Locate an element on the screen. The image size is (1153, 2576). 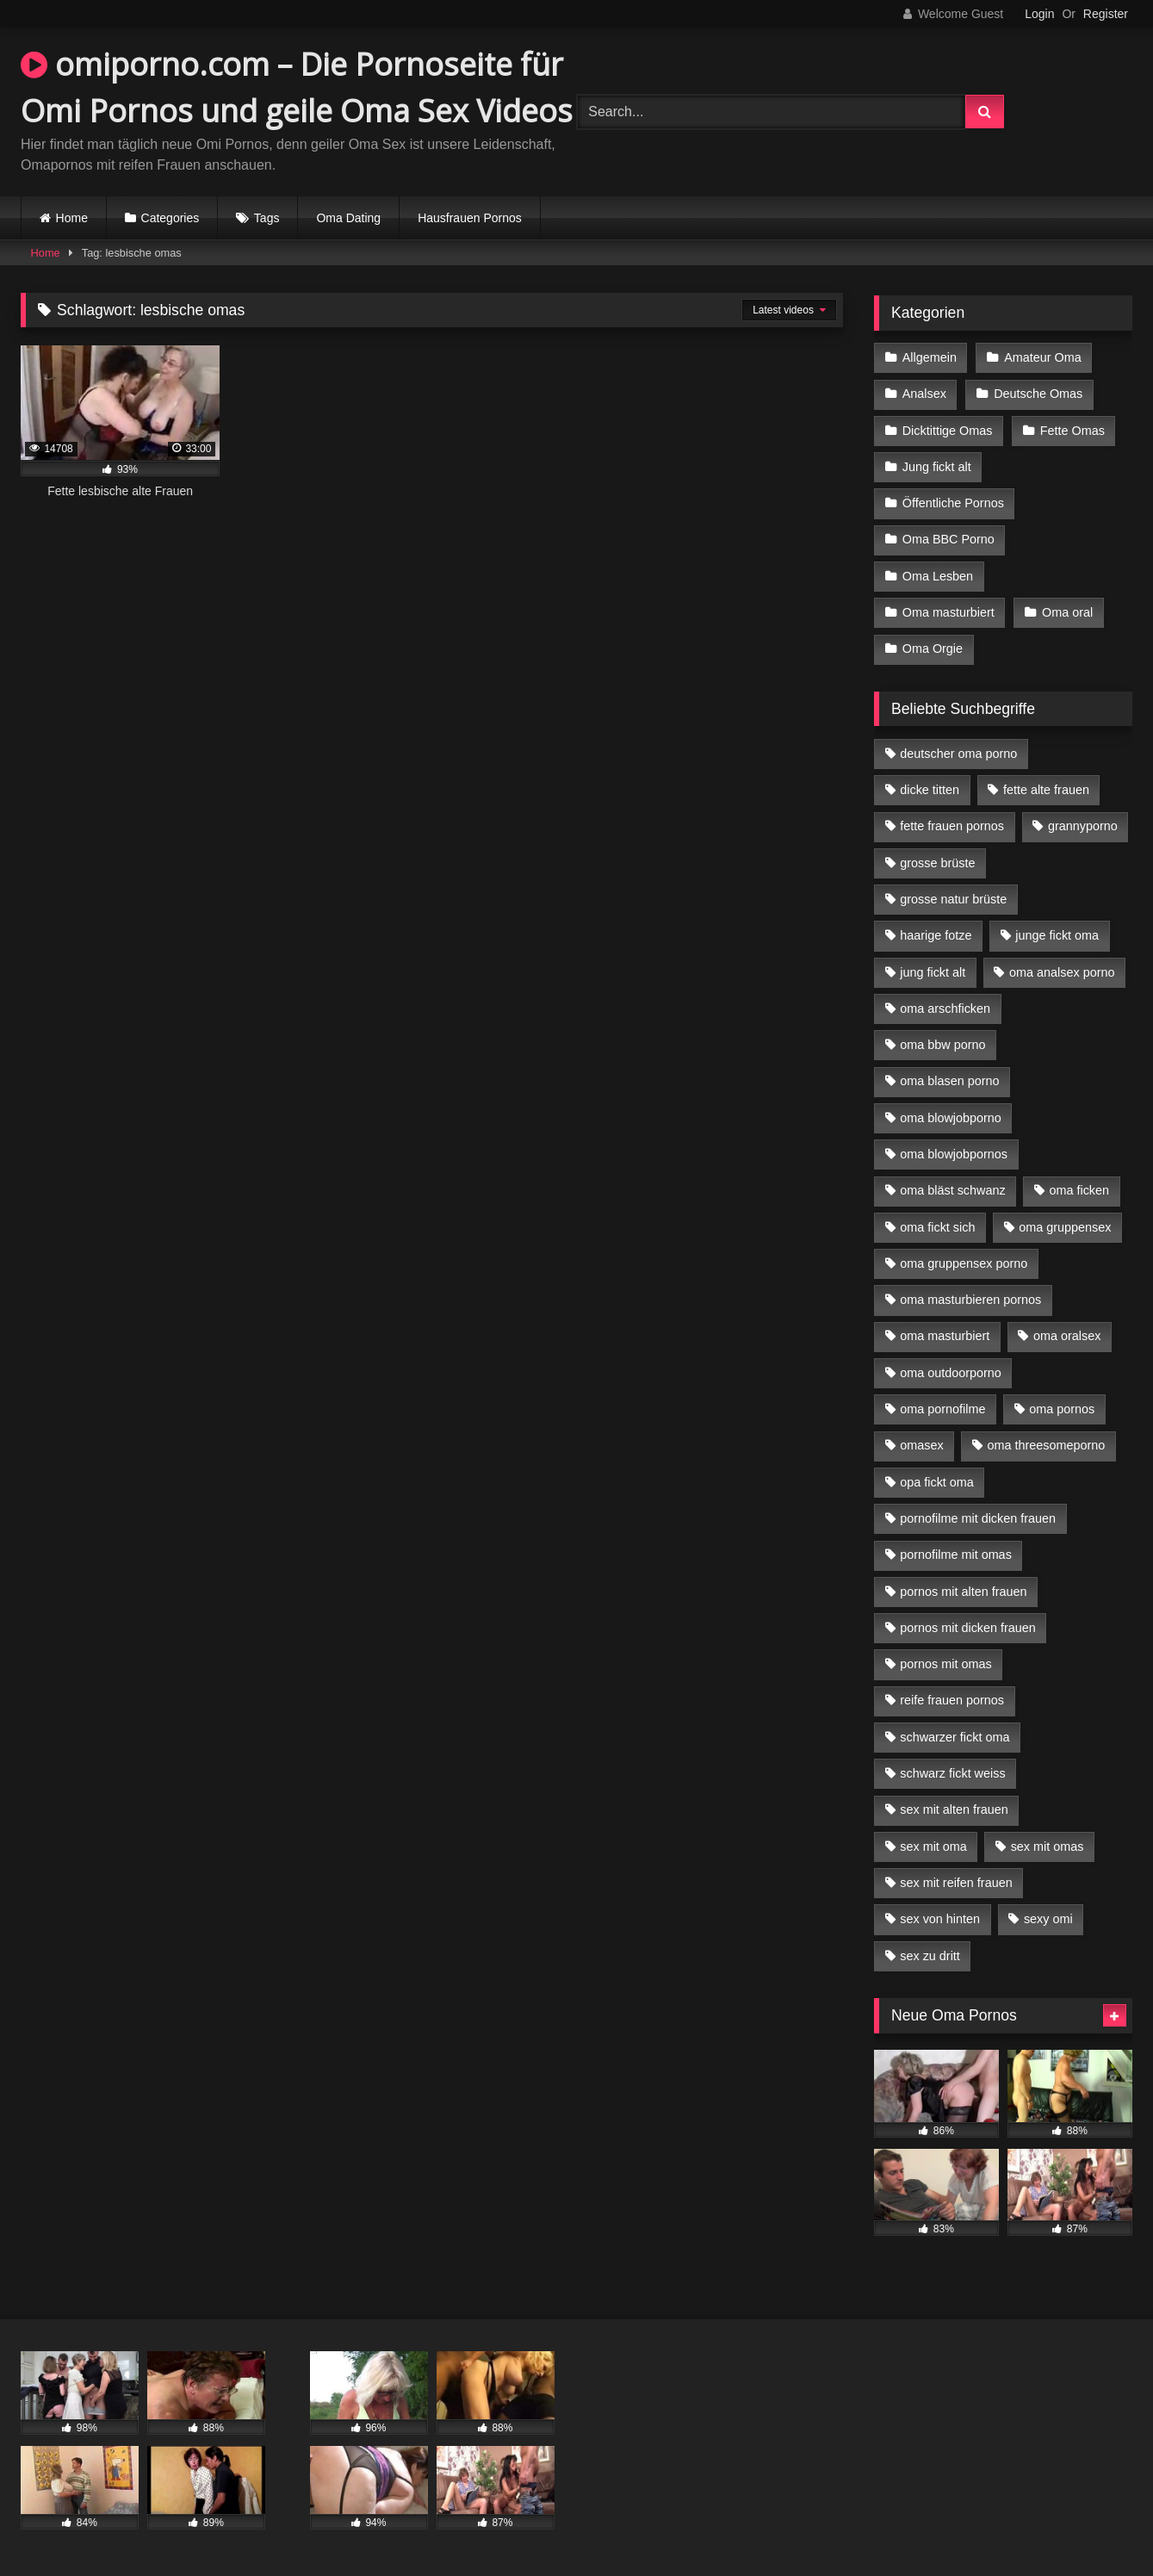
Register is located at coordinates (1105, 14).